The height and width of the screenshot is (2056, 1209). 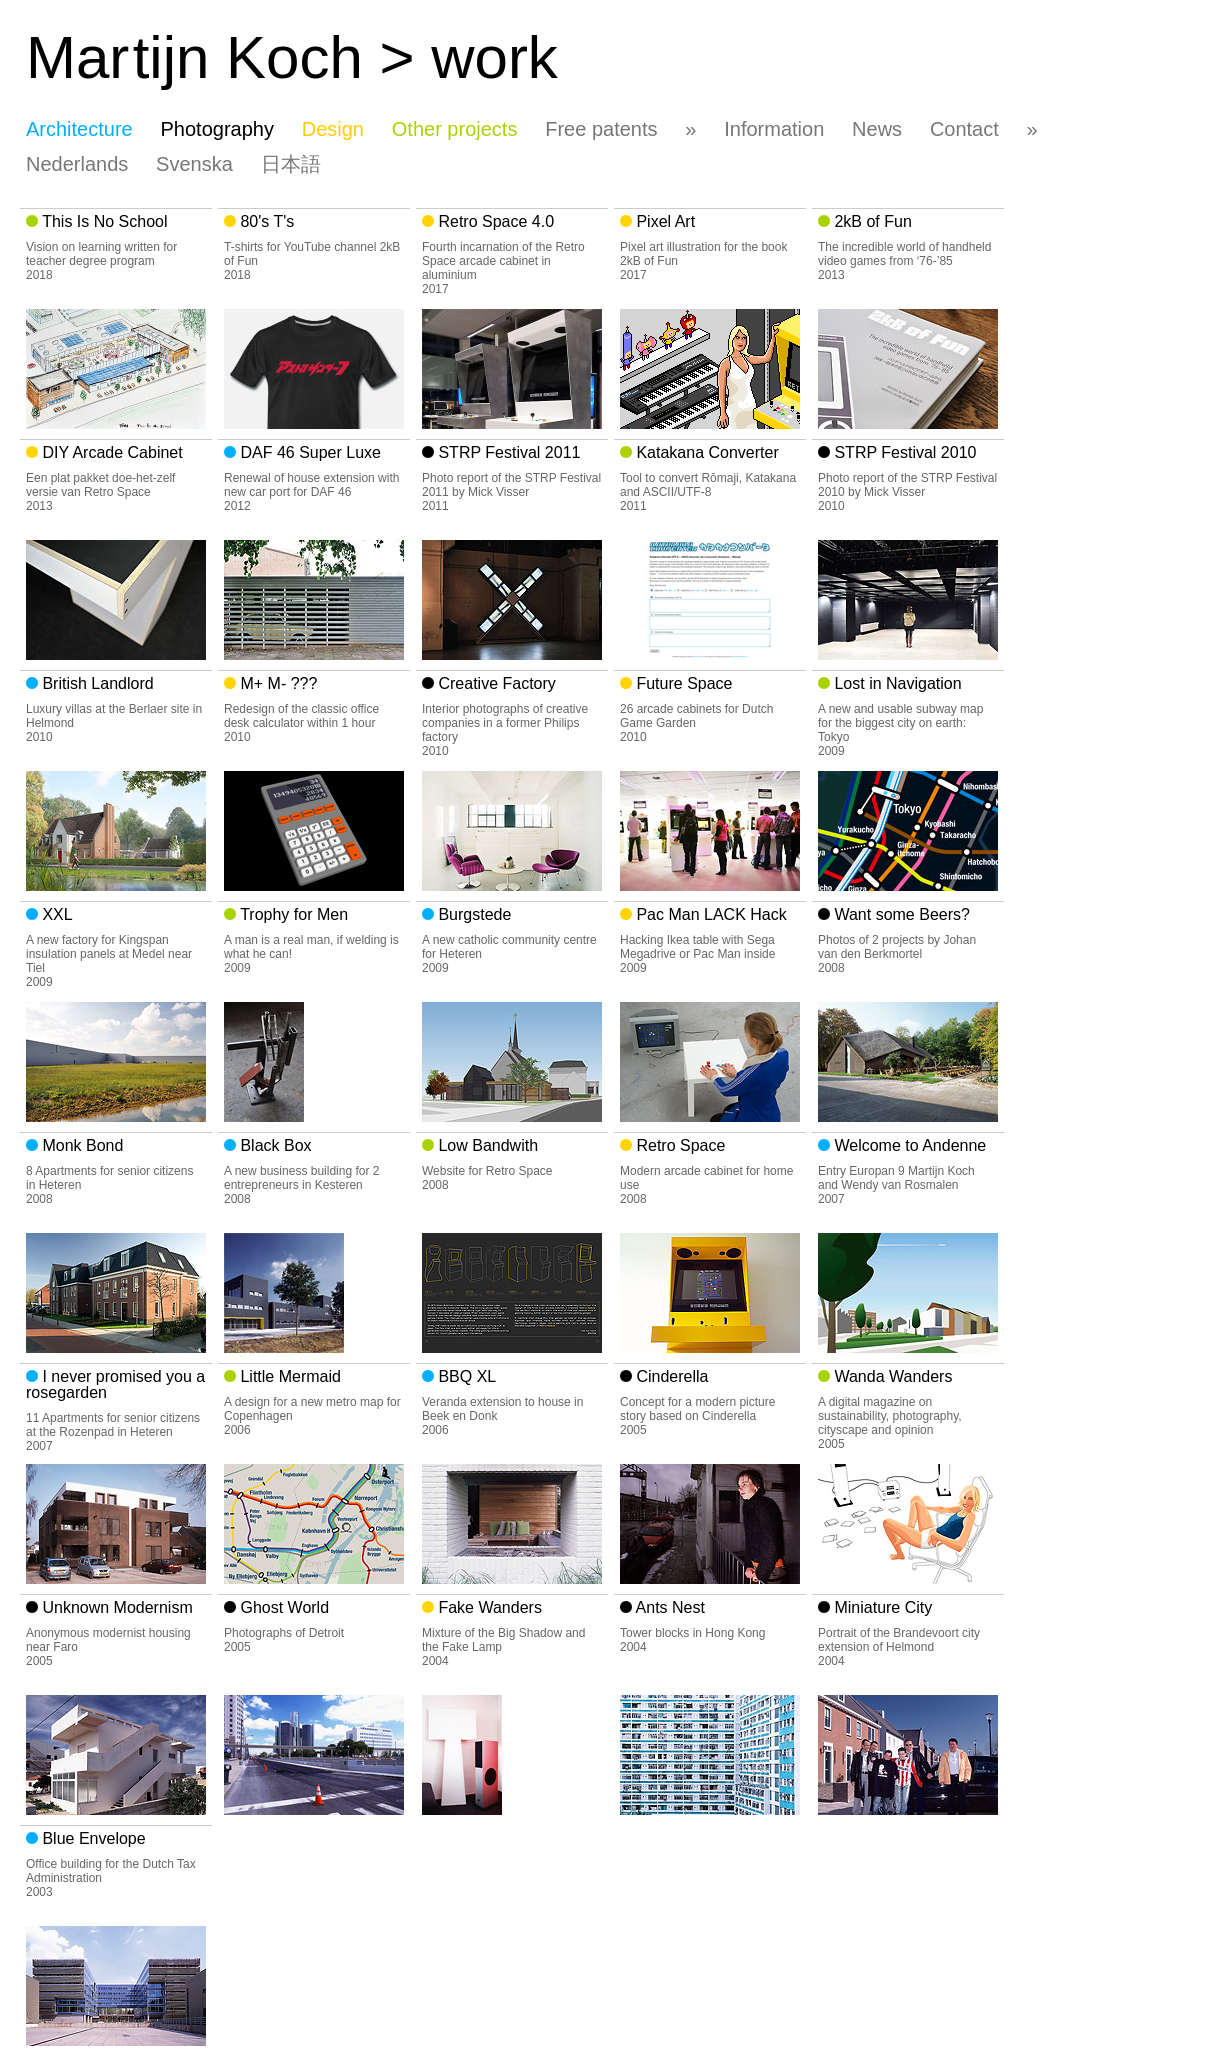 I want to click on Creative Factory, so click(x=495, y=683).